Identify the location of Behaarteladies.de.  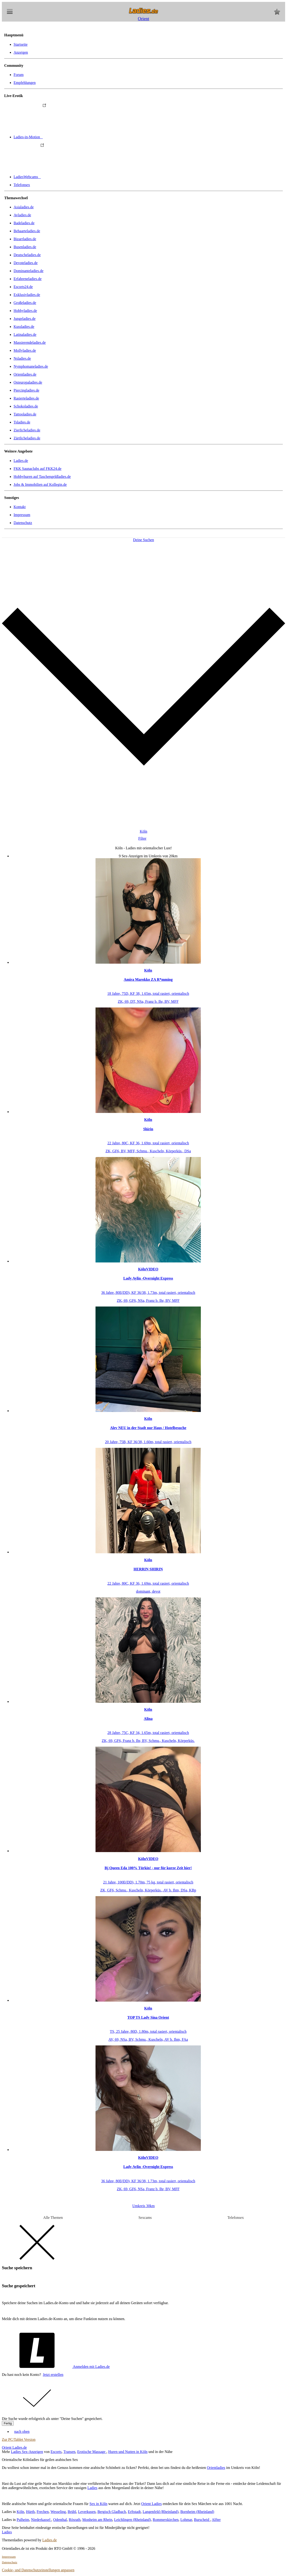
(27, 231).